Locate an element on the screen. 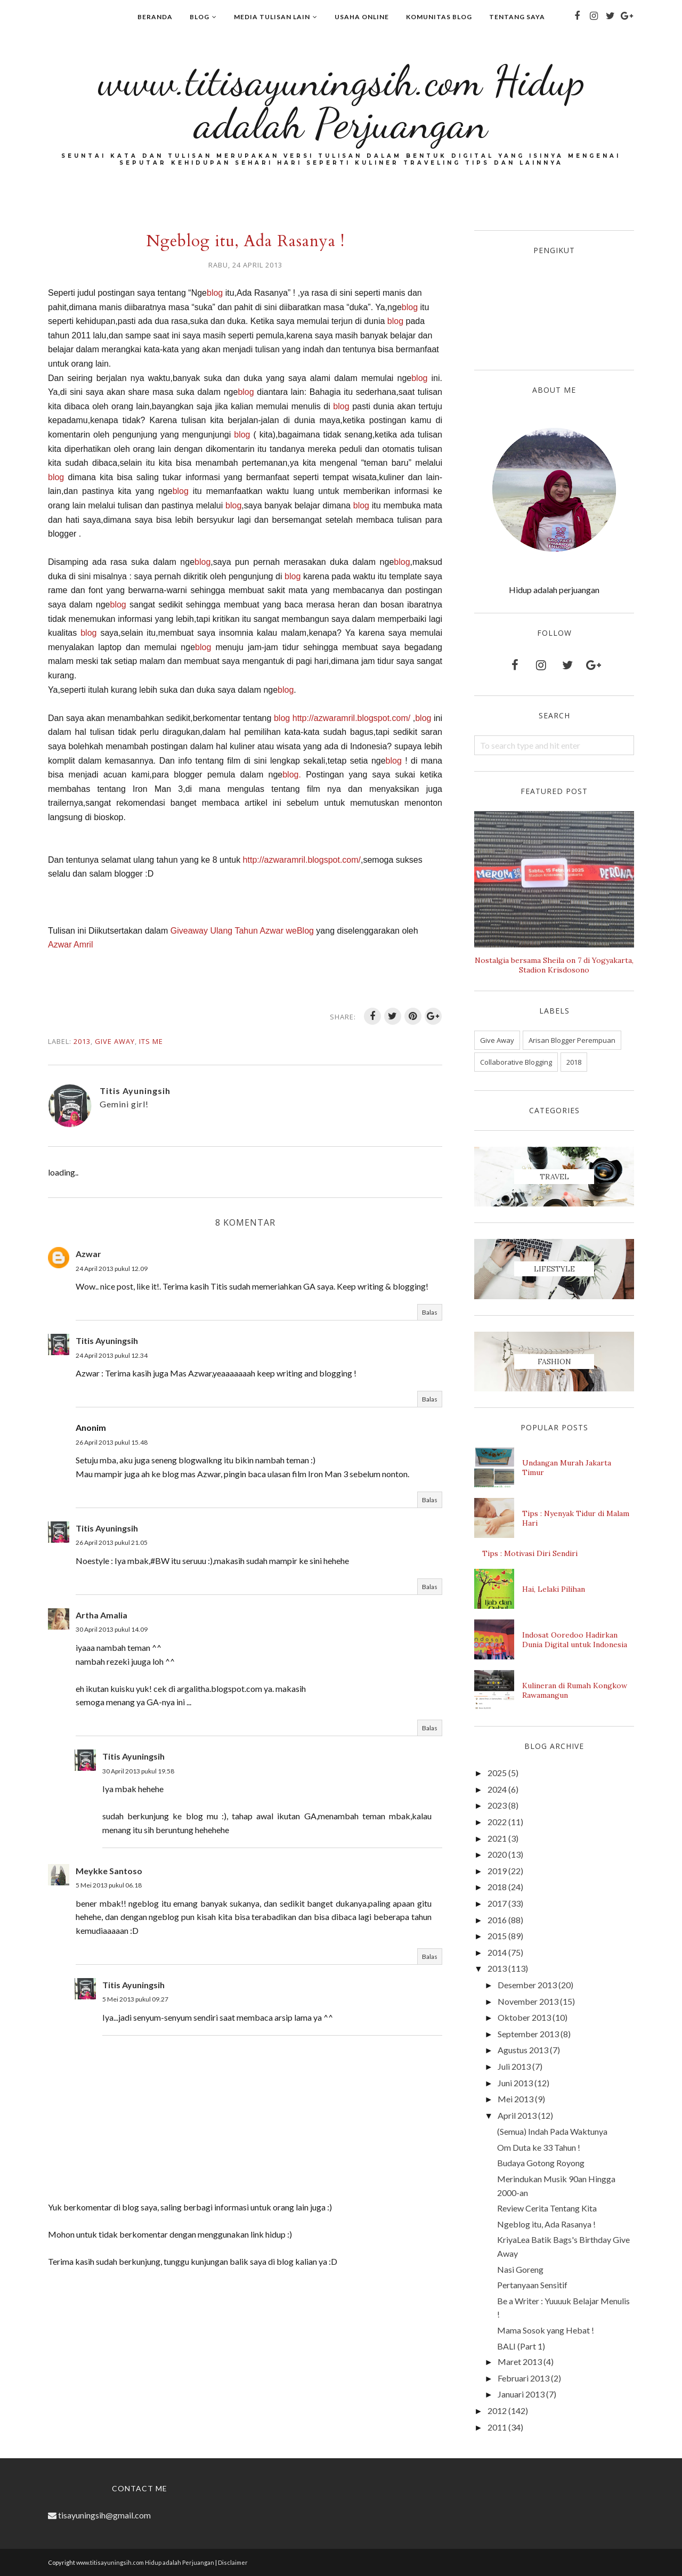  2012 is located at coordinates (497, 2410).